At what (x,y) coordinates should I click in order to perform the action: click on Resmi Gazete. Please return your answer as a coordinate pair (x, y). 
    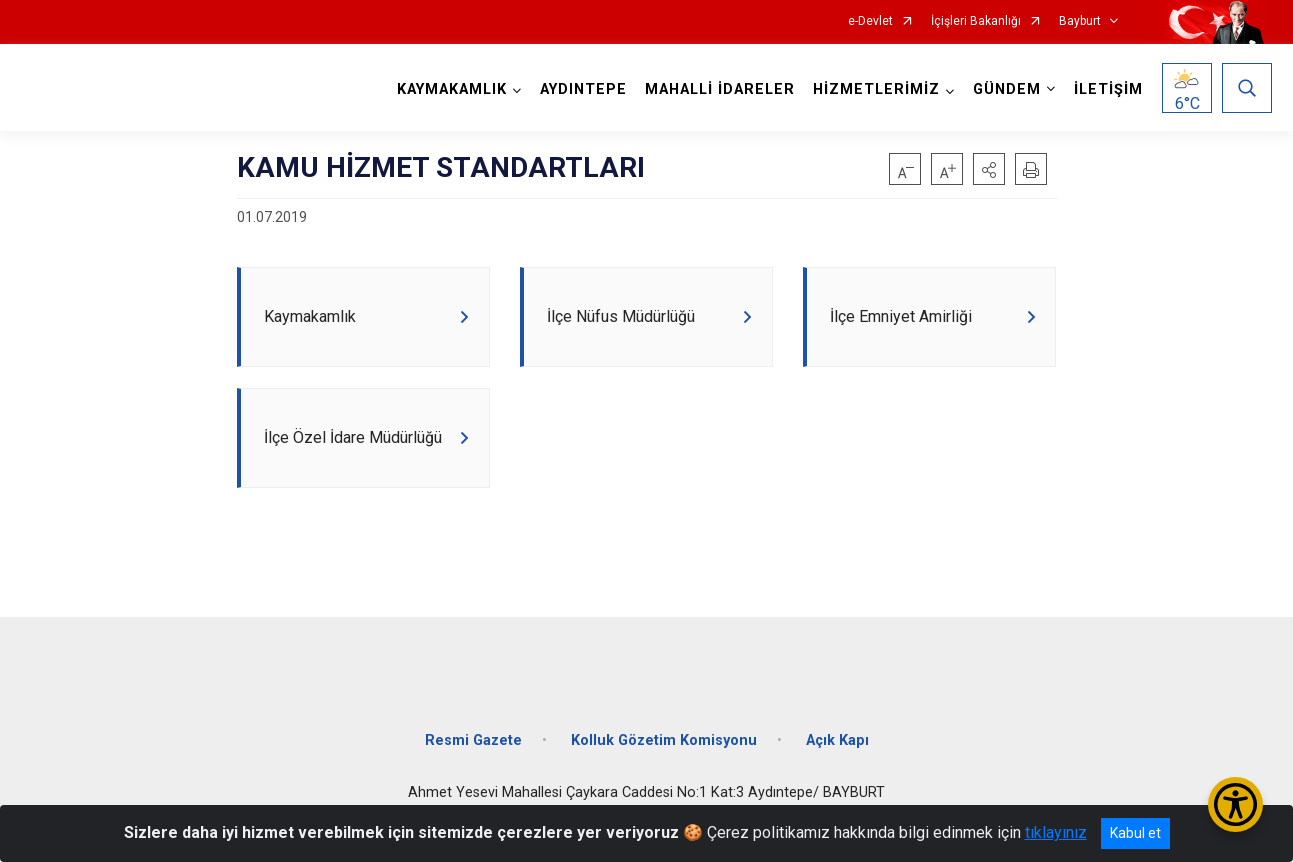
    Looking at the image, I should click on (473, 757).